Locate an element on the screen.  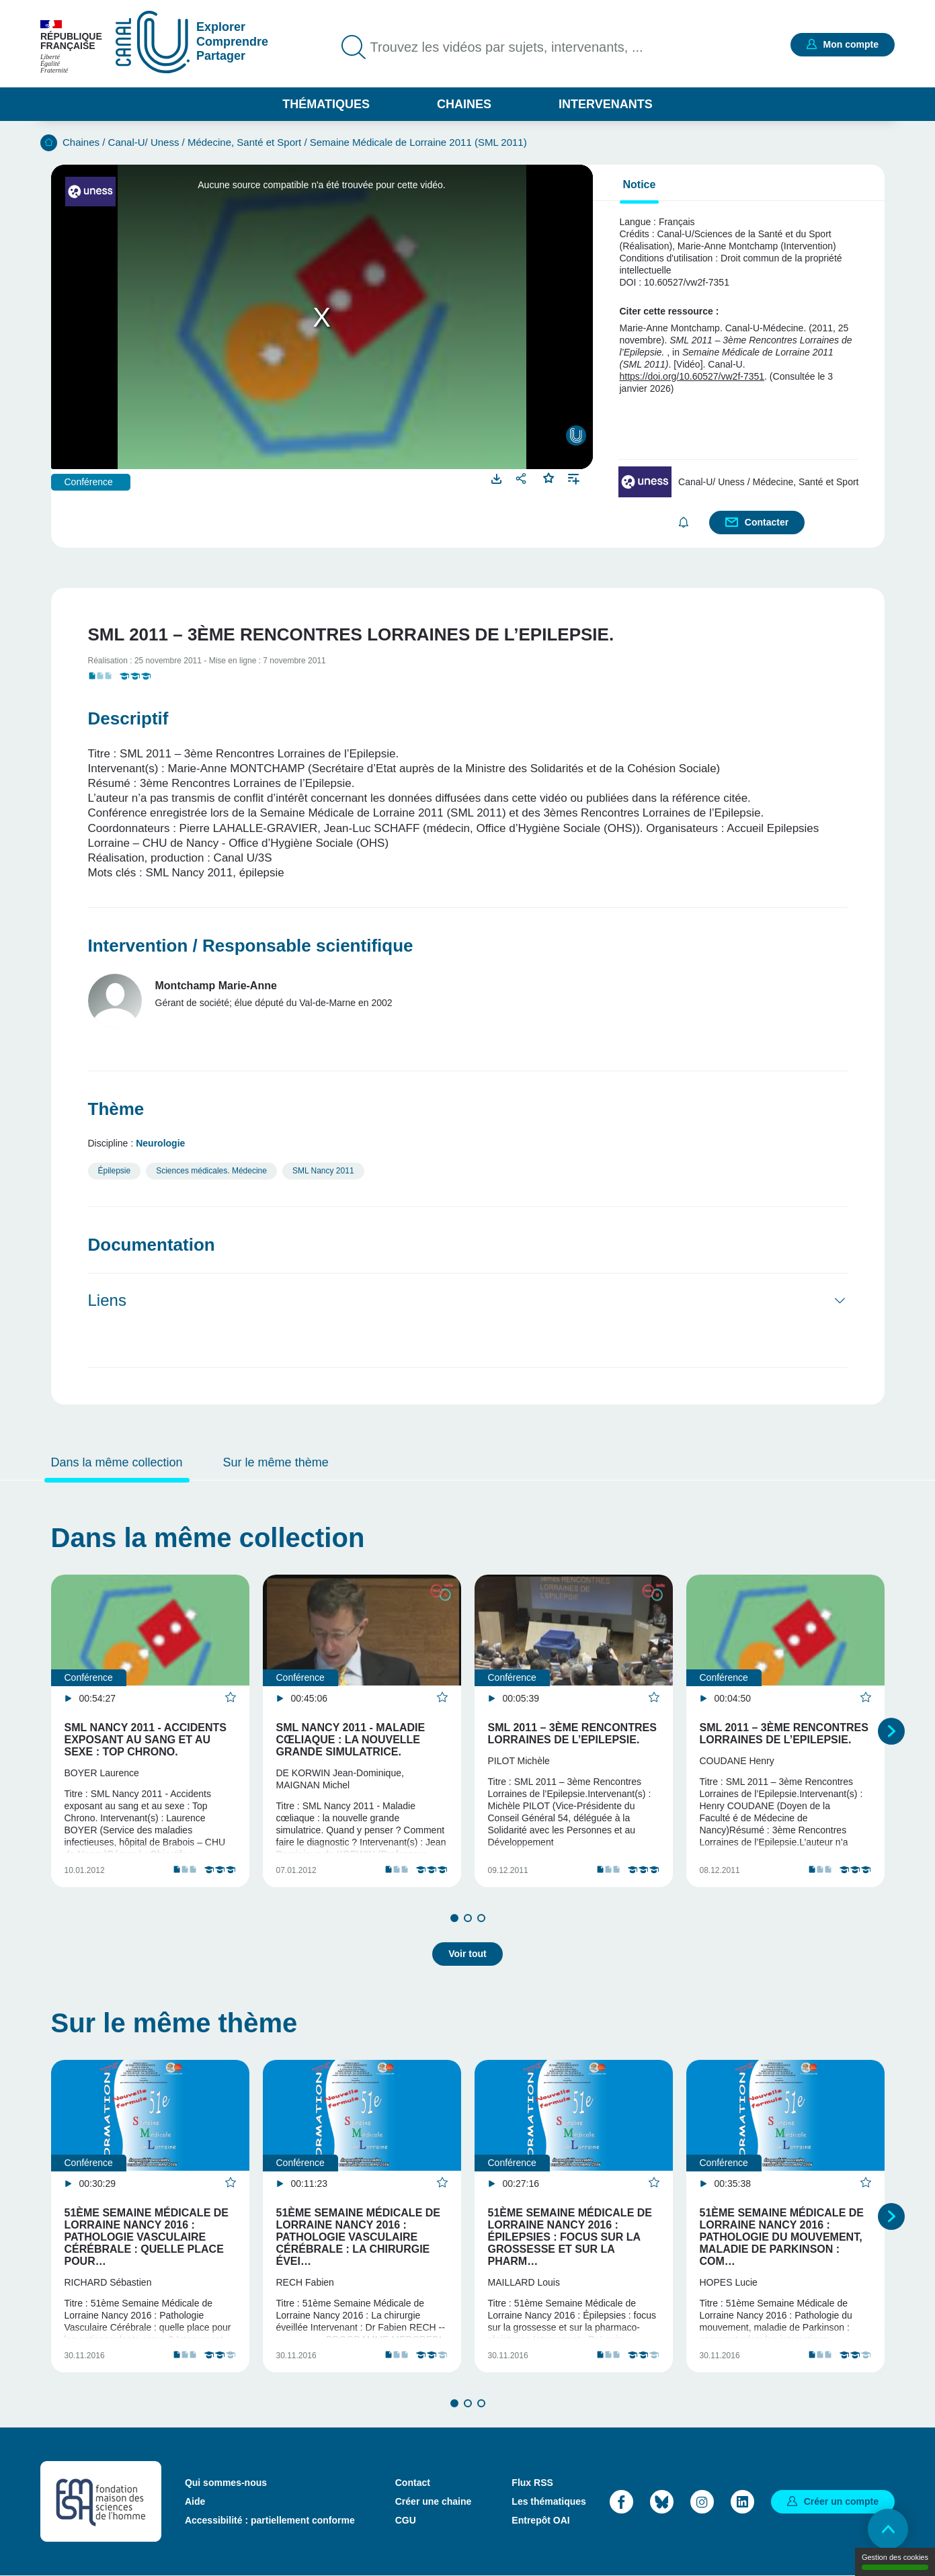
Trouvez les vidéos par sujets, intervenants, ... is located at coordinates (506, 47).